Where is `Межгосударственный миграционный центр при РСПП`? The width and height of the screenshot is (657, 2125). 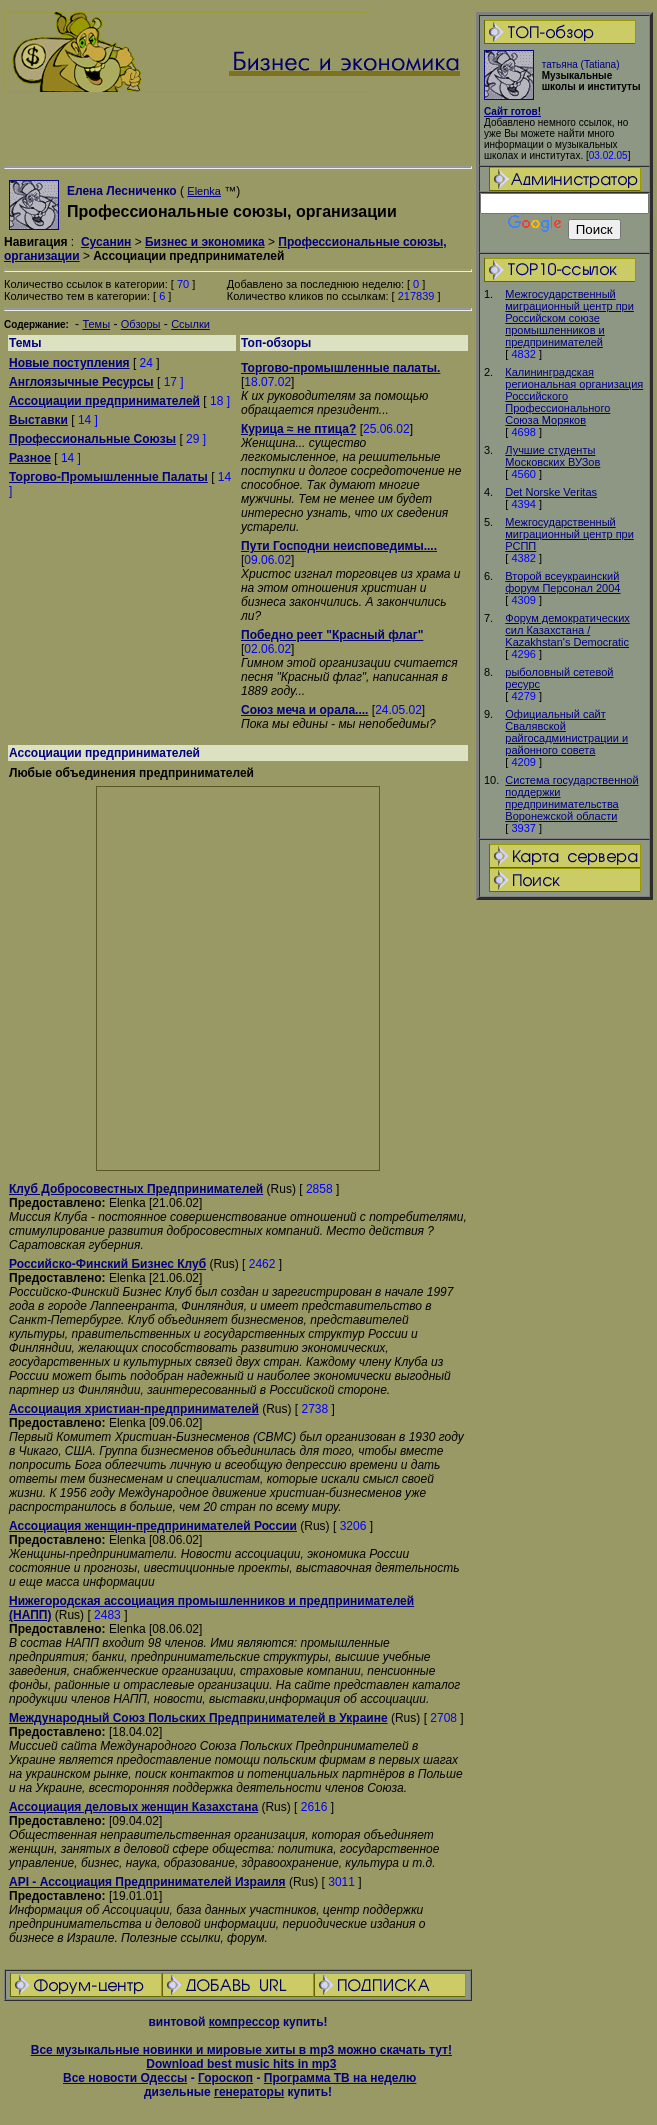 Межгосударственный миграционный центр при РСПП is located at coordinates (569, 534).